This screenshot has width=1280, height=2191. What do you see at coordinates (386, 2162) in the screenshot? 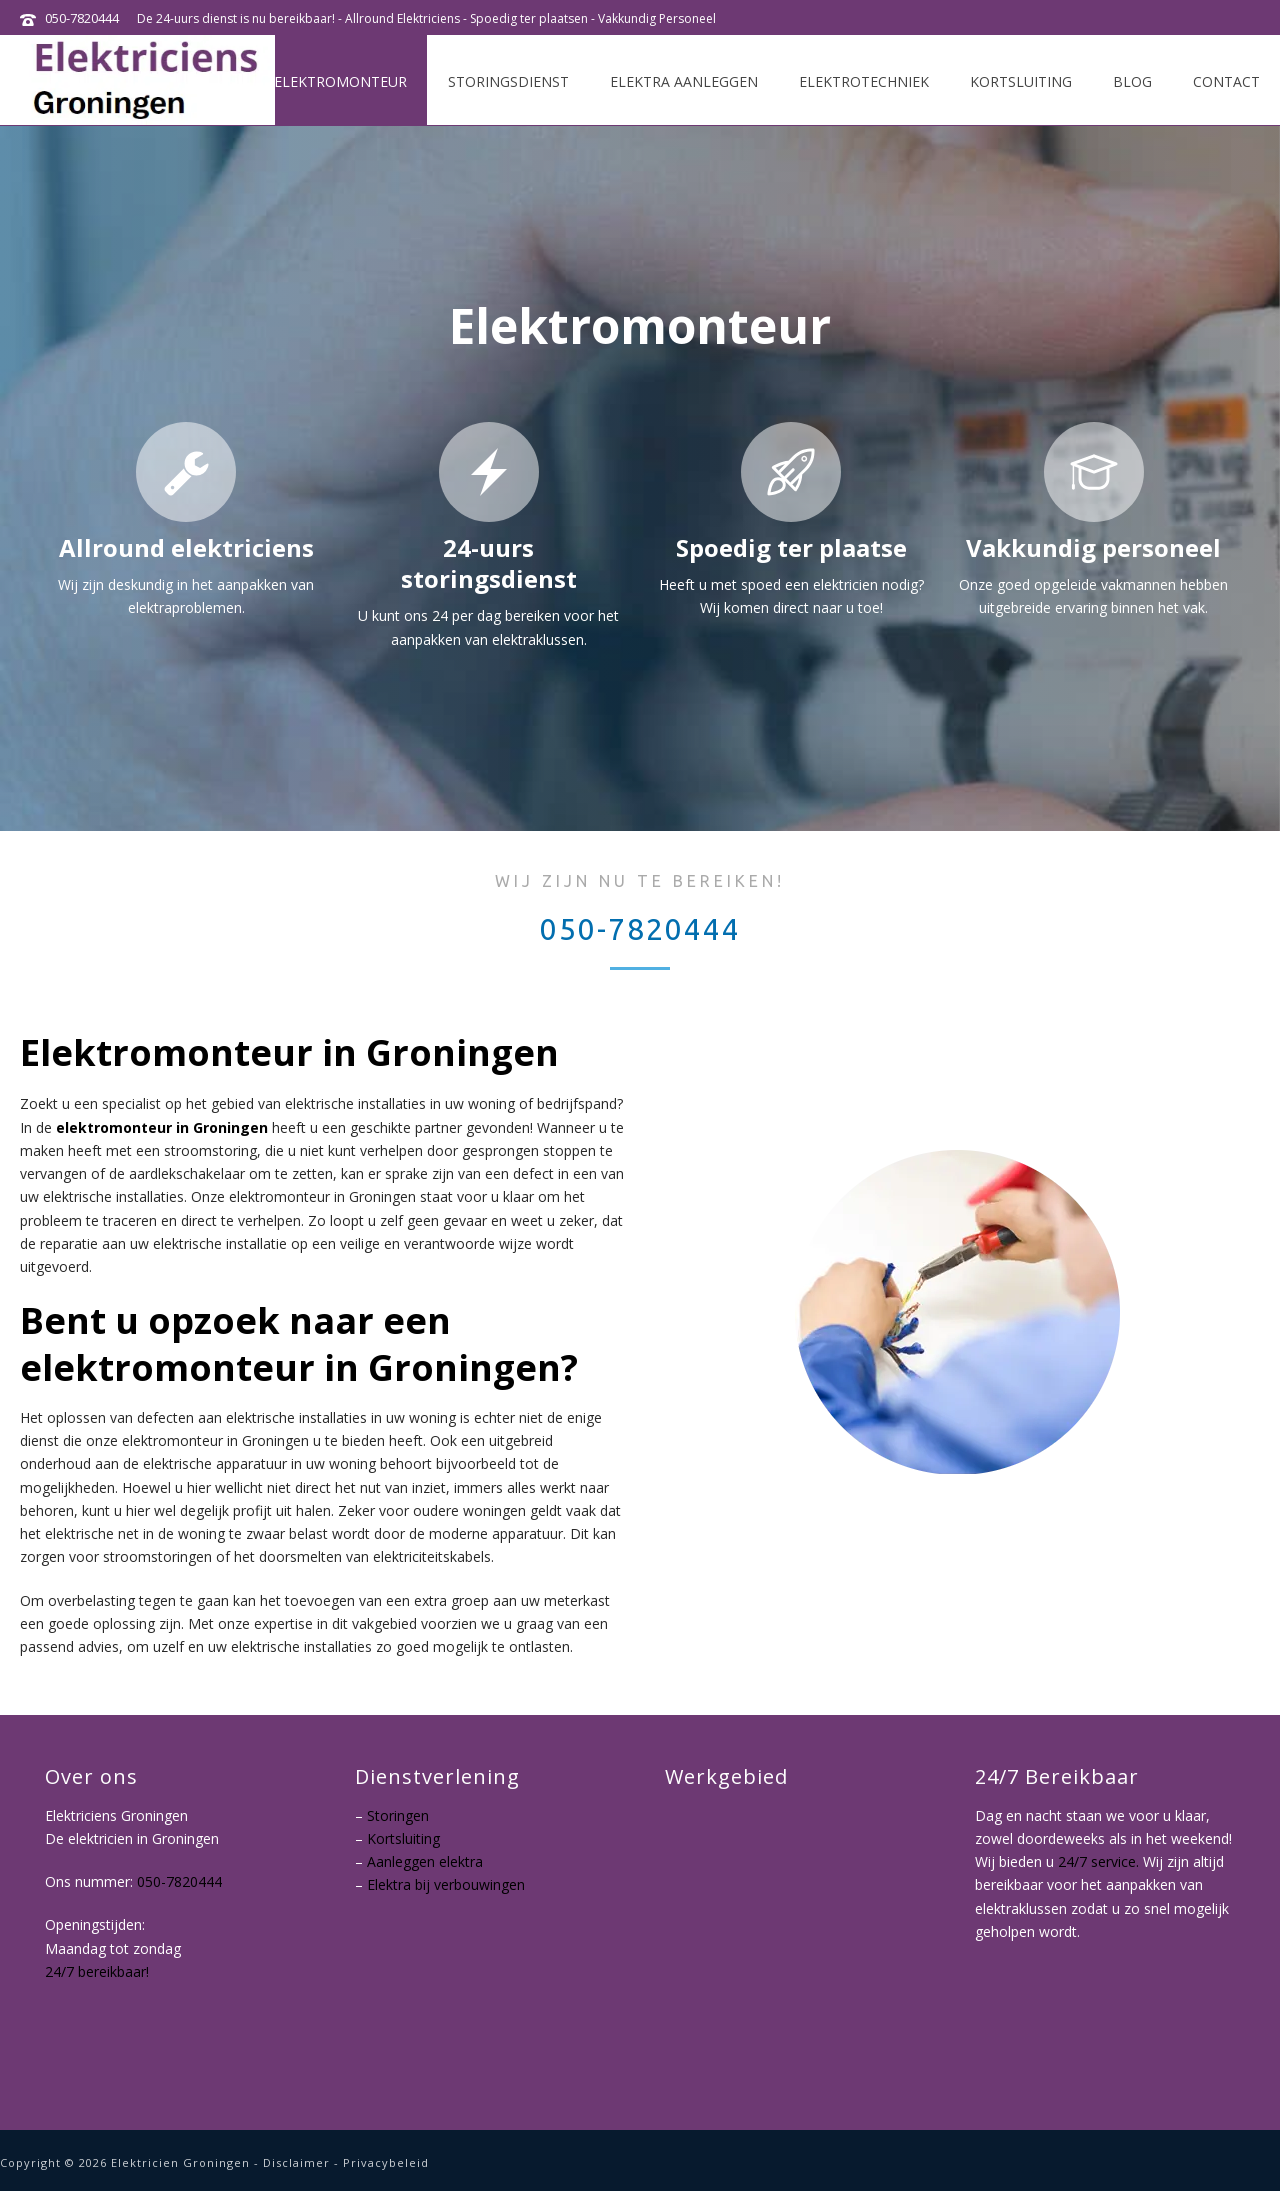
I see `Privacybeleid` at bounding box center [386, 2162].